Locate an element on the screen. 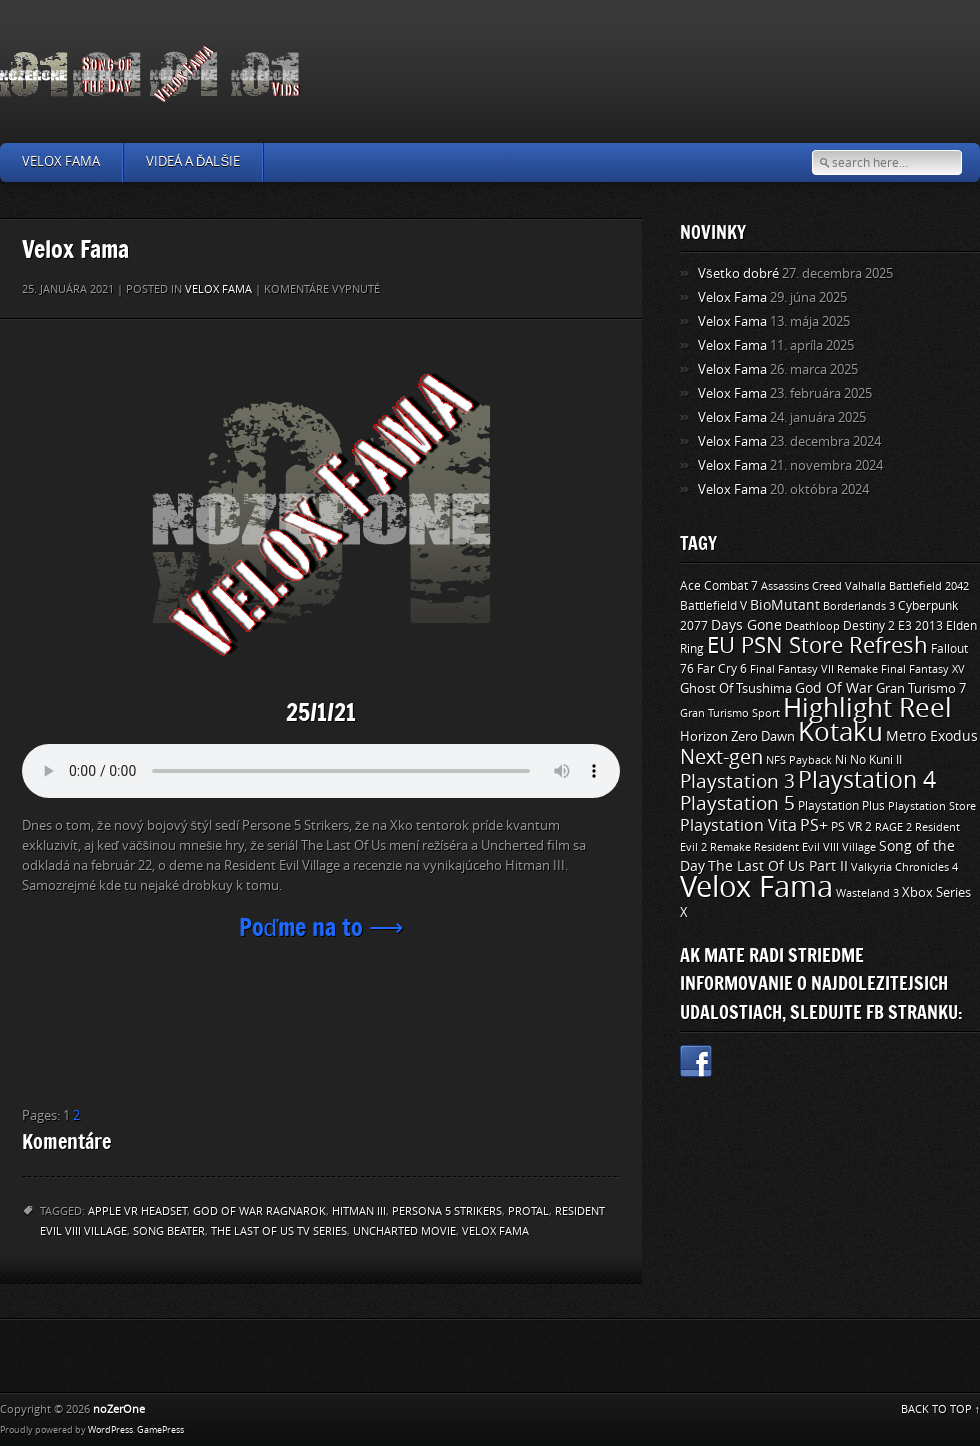 The width and height of the screenshot is (980, 1446). Borderlands 3 [Borderlands 3 (9 položiek)] is located at coordinates (859, 606).